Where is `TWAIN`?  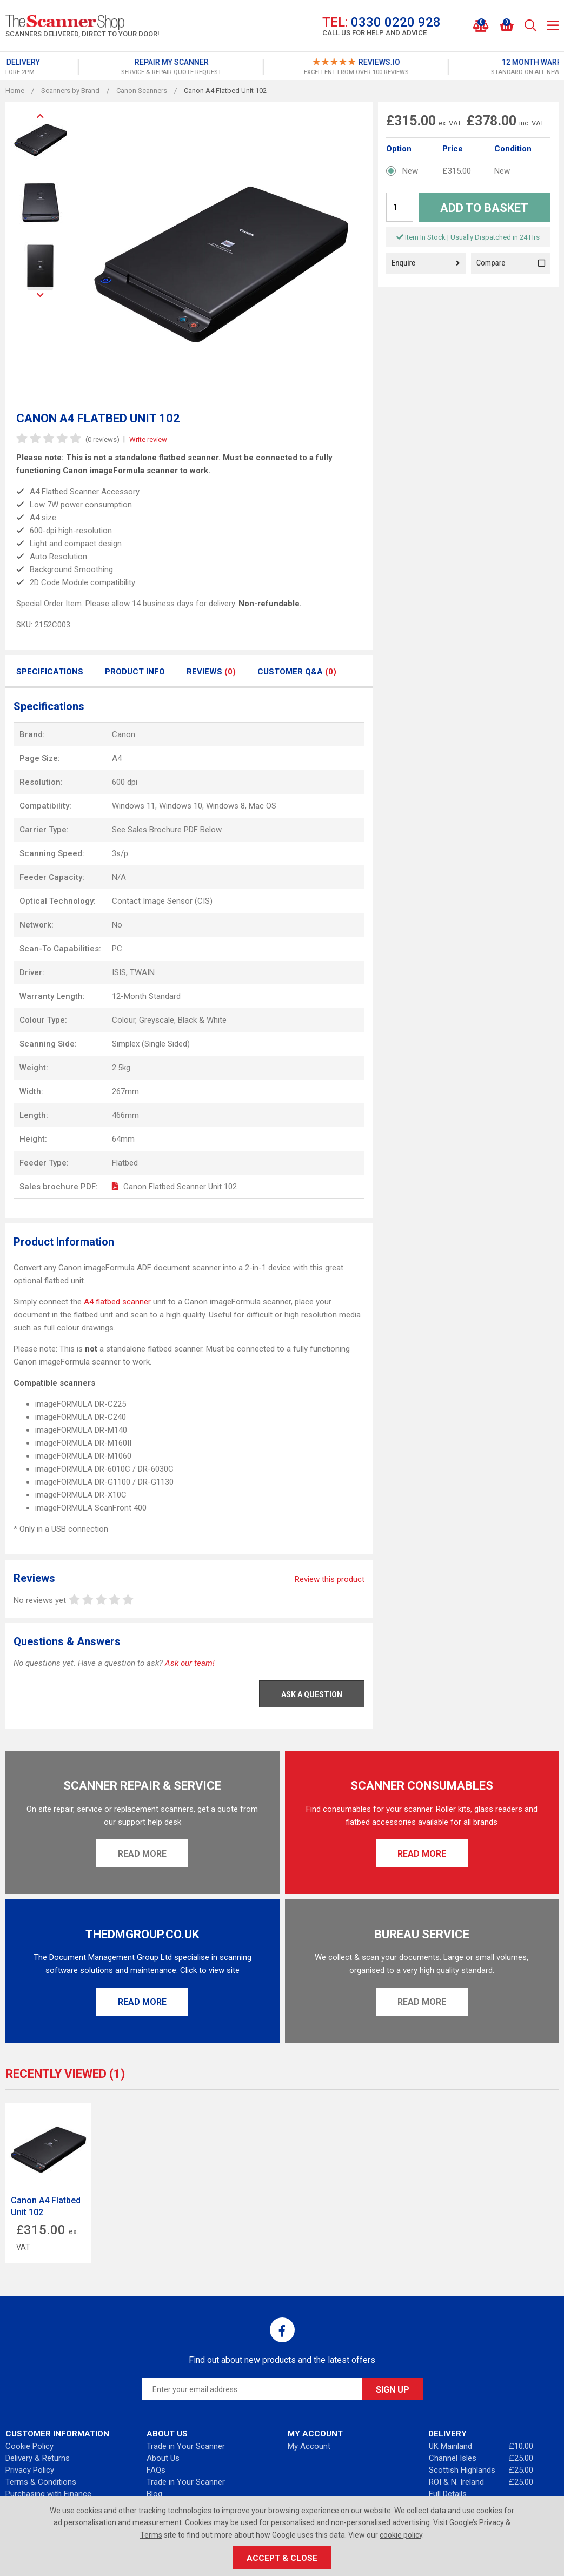 TWAIN is located at coordinates (142, 972).